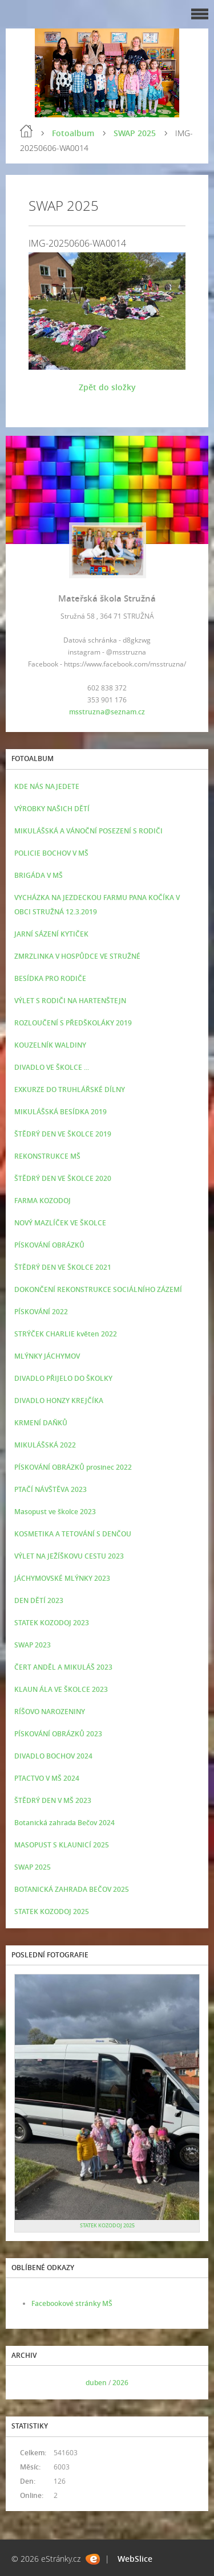  What do you see at coordinates (63, 1378) in the screenshot?
I see `DIVADLO PŘIJELO DO ŠKOLKY` at bounding box center [63, 1378].